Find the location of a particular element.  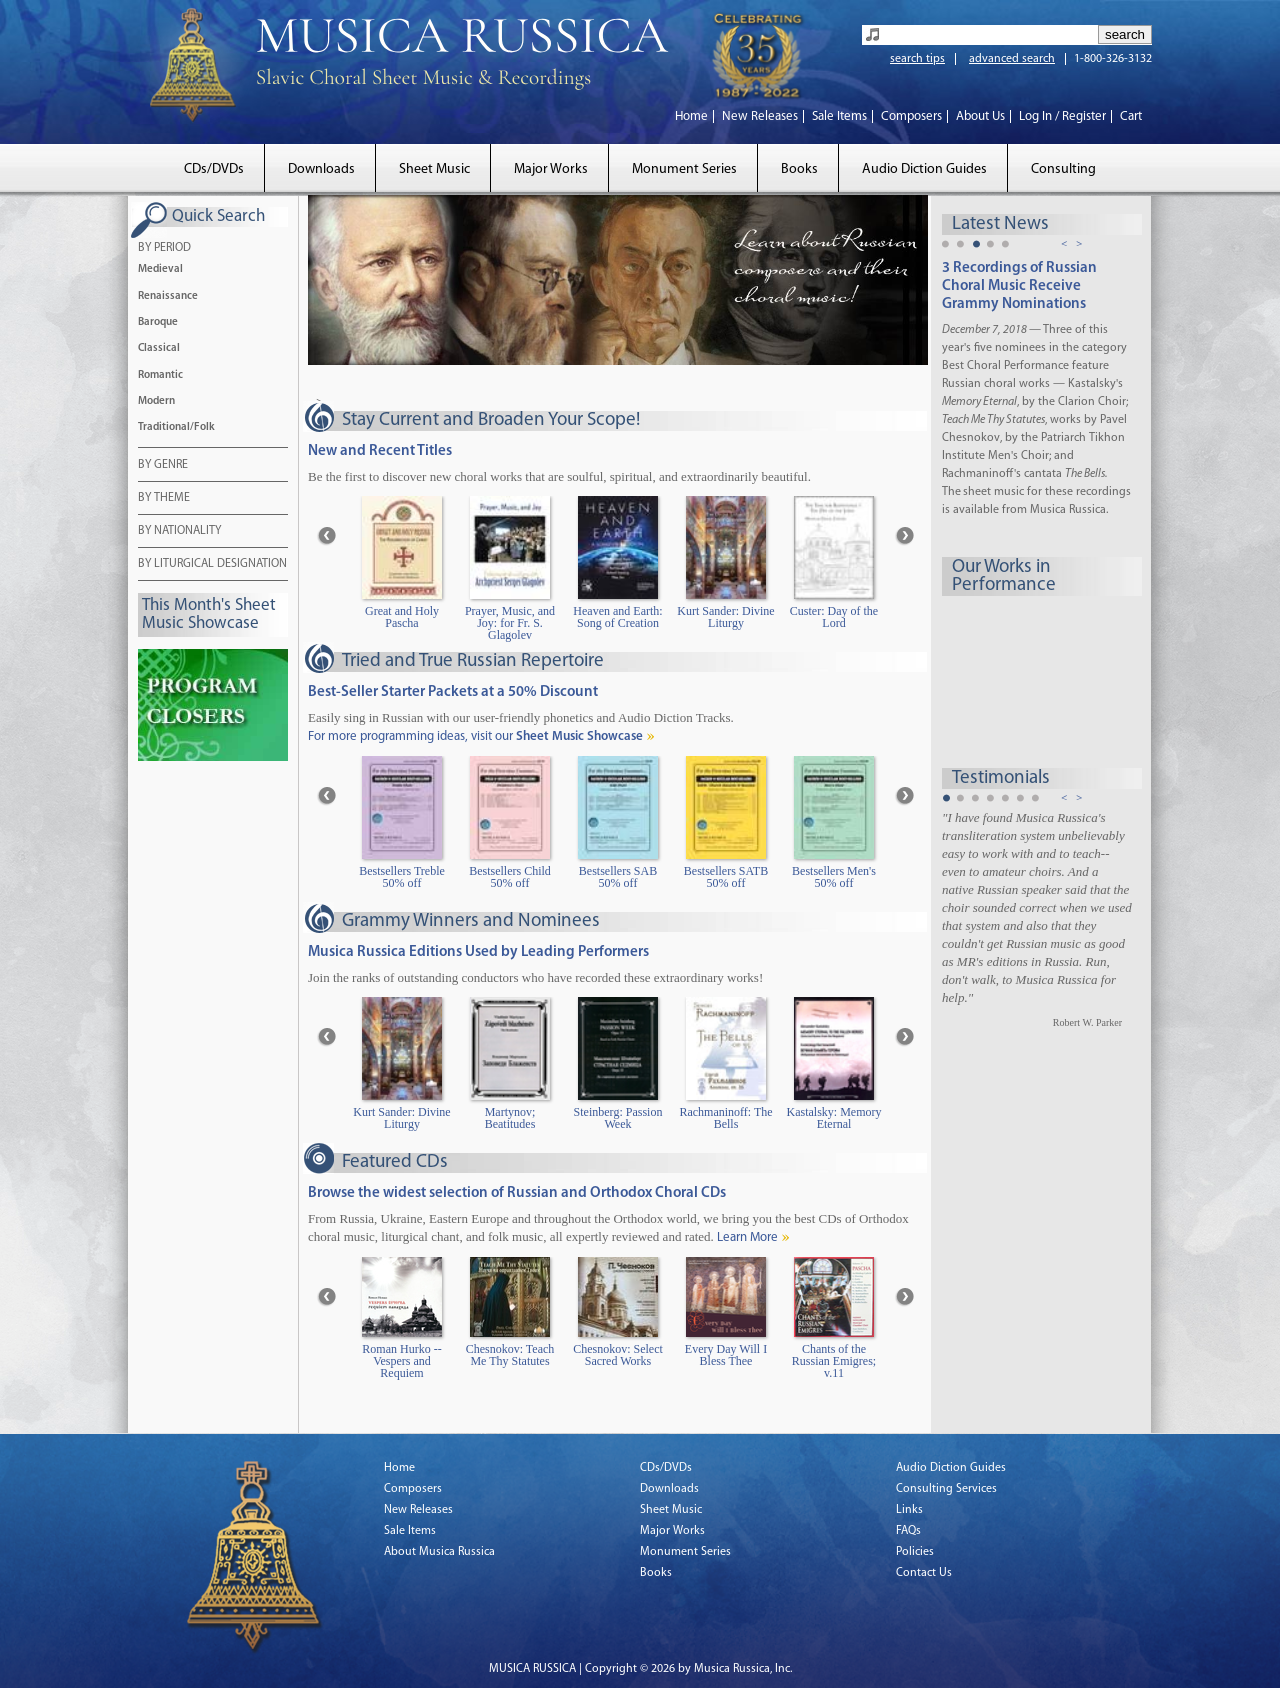

Every Day Will I Bless Thee is located at coordinates (726, 1355).